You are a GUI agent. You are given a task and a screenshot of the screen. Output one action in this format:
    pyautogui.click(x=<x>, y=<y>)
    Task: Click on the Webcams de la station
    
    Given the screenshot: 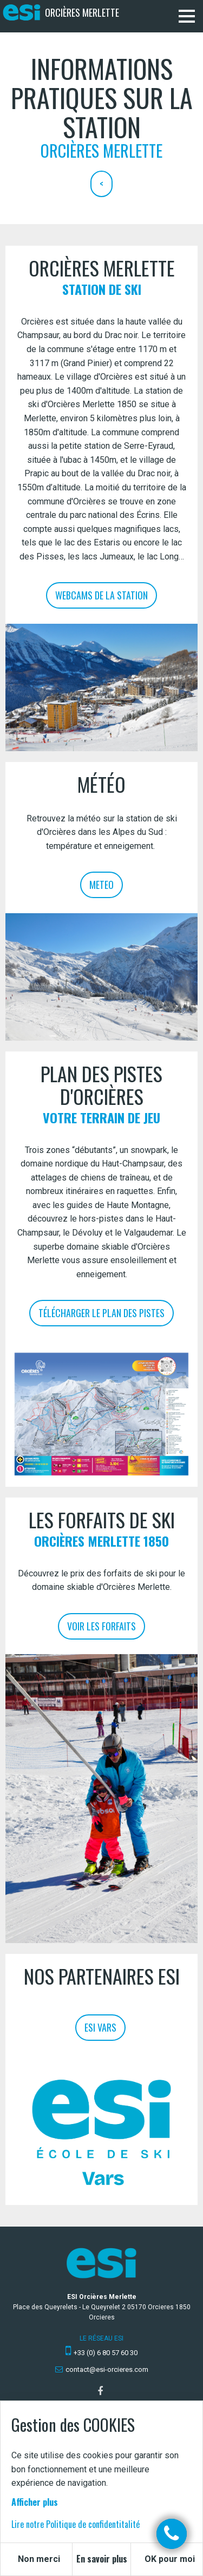 What is the action you would take?
    pyautogui.click(x=101, y=595)
    